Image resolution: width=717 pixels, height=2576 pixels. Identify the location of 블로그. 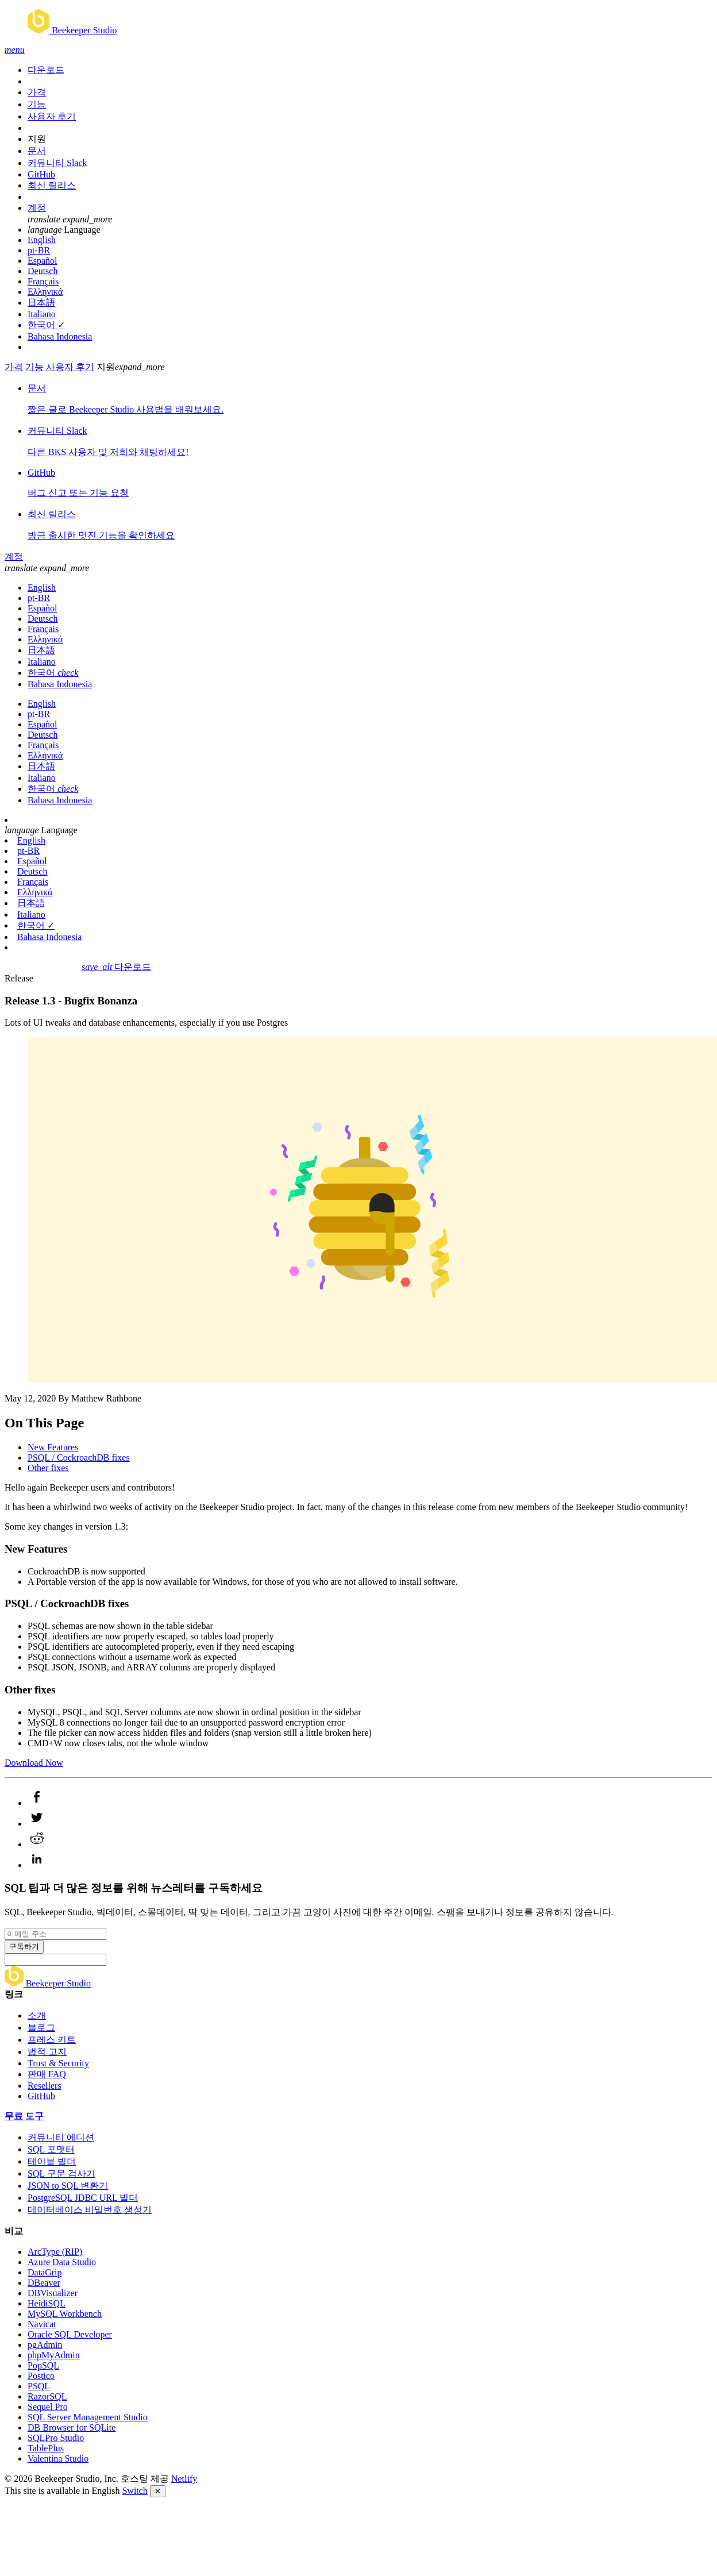
(41, 2027).